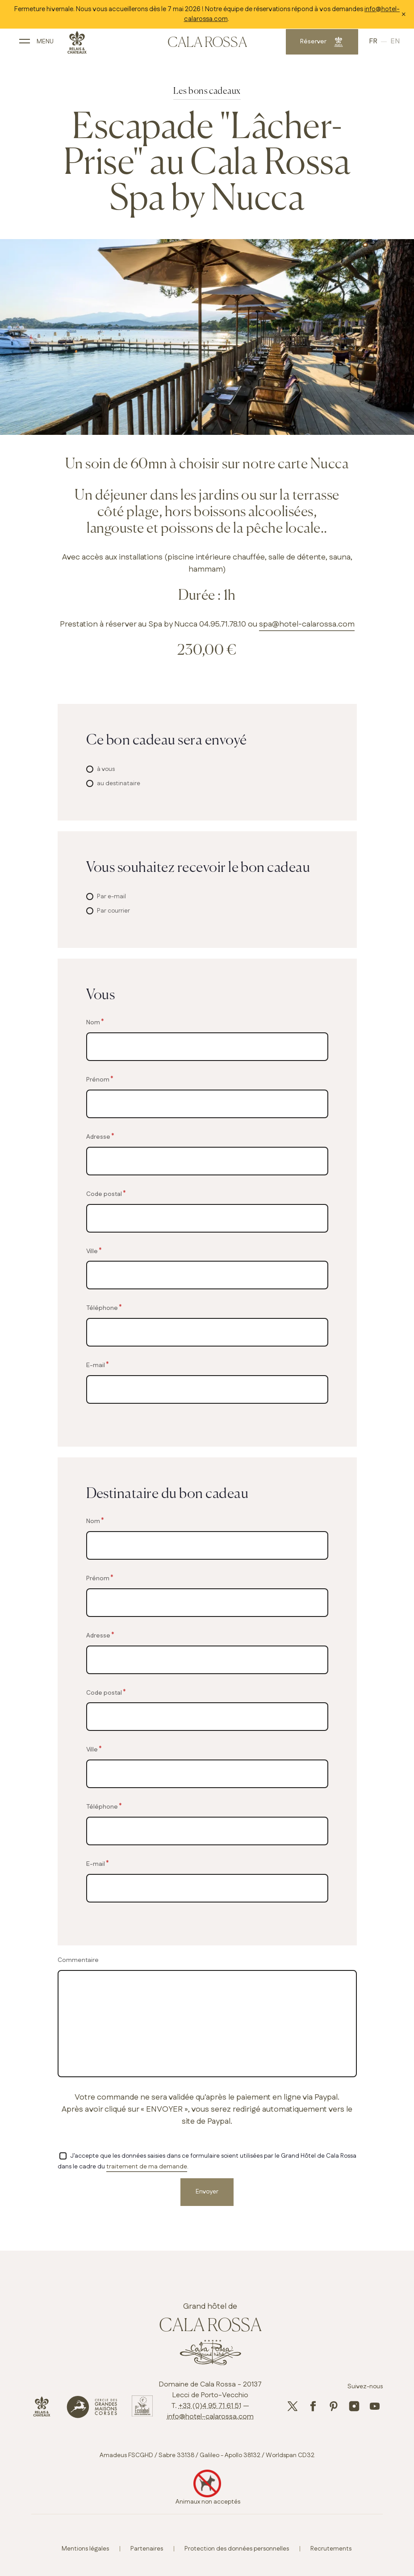  Describe the element at coordinates (210, 2417) in the screenshot. I see `info@hotel-calarossa.com` at that location.